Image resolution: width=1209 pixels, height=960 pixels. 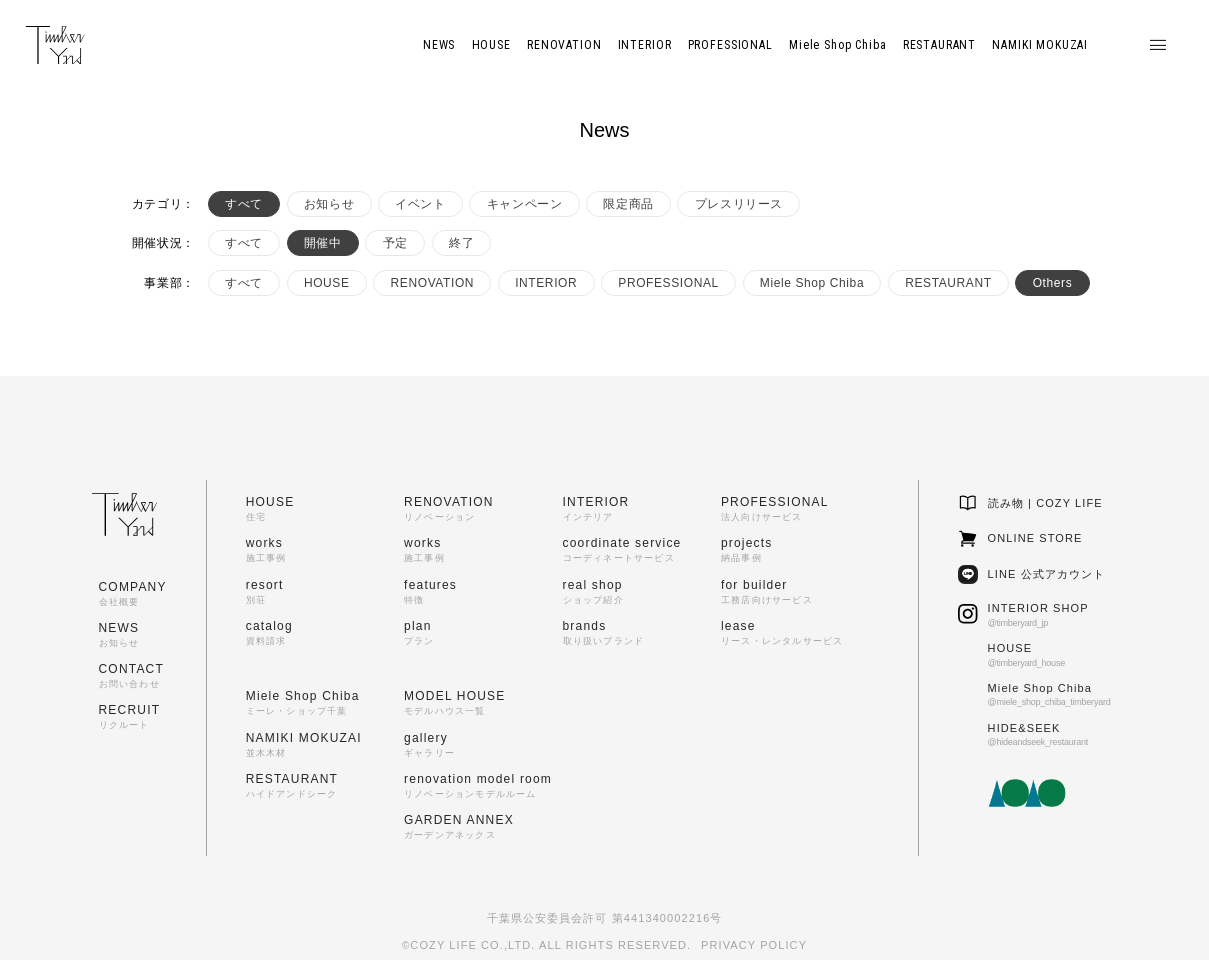 What do you see at coordinates (812, 283) in the screenshot?
I see `Miele Shop Chiba` at bounding box center [812, 283].